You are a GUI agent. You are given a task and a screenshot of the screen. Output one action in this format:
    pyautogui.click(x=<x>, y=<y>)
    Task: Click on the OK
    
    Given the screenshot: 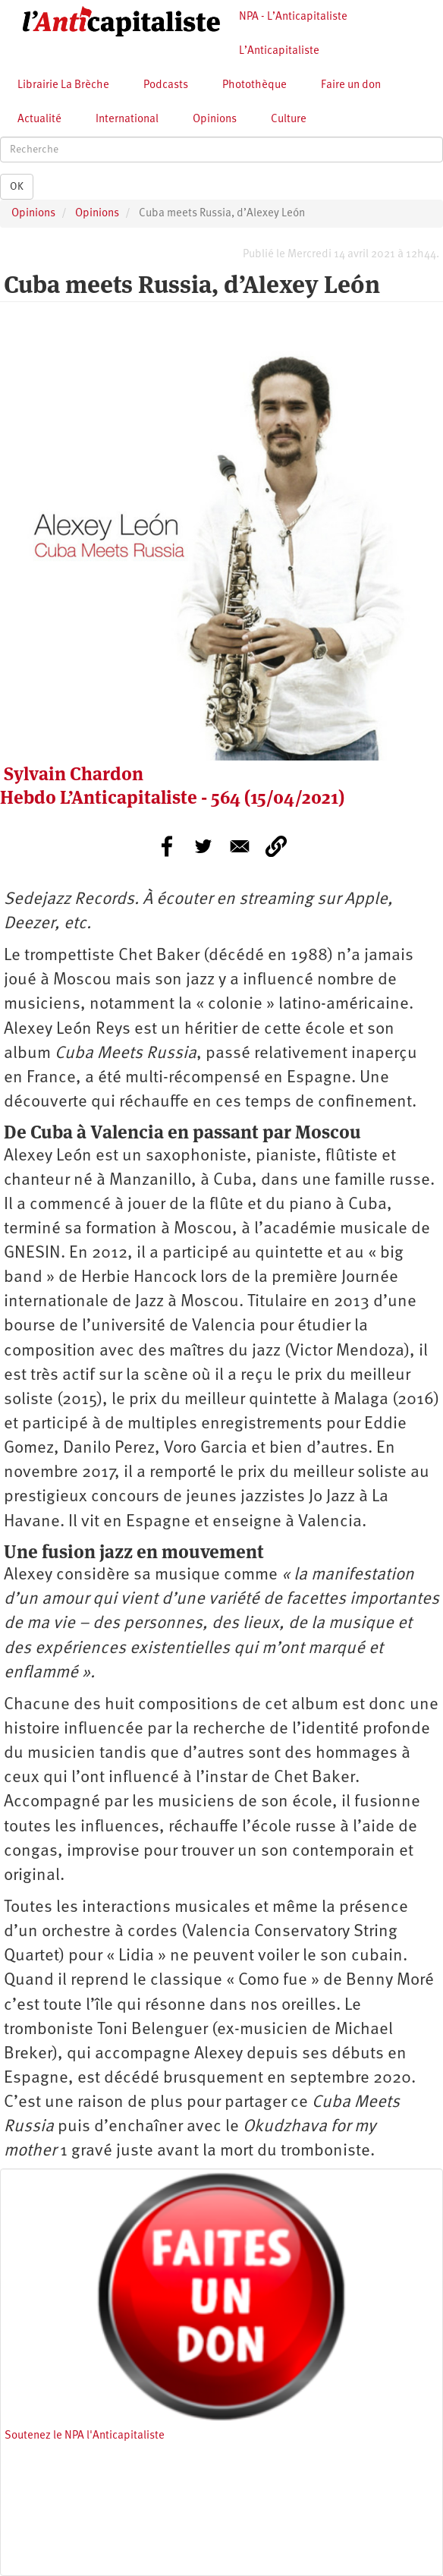 What is the action you would take?
    pyautogui.click(x=17, y=186)
    